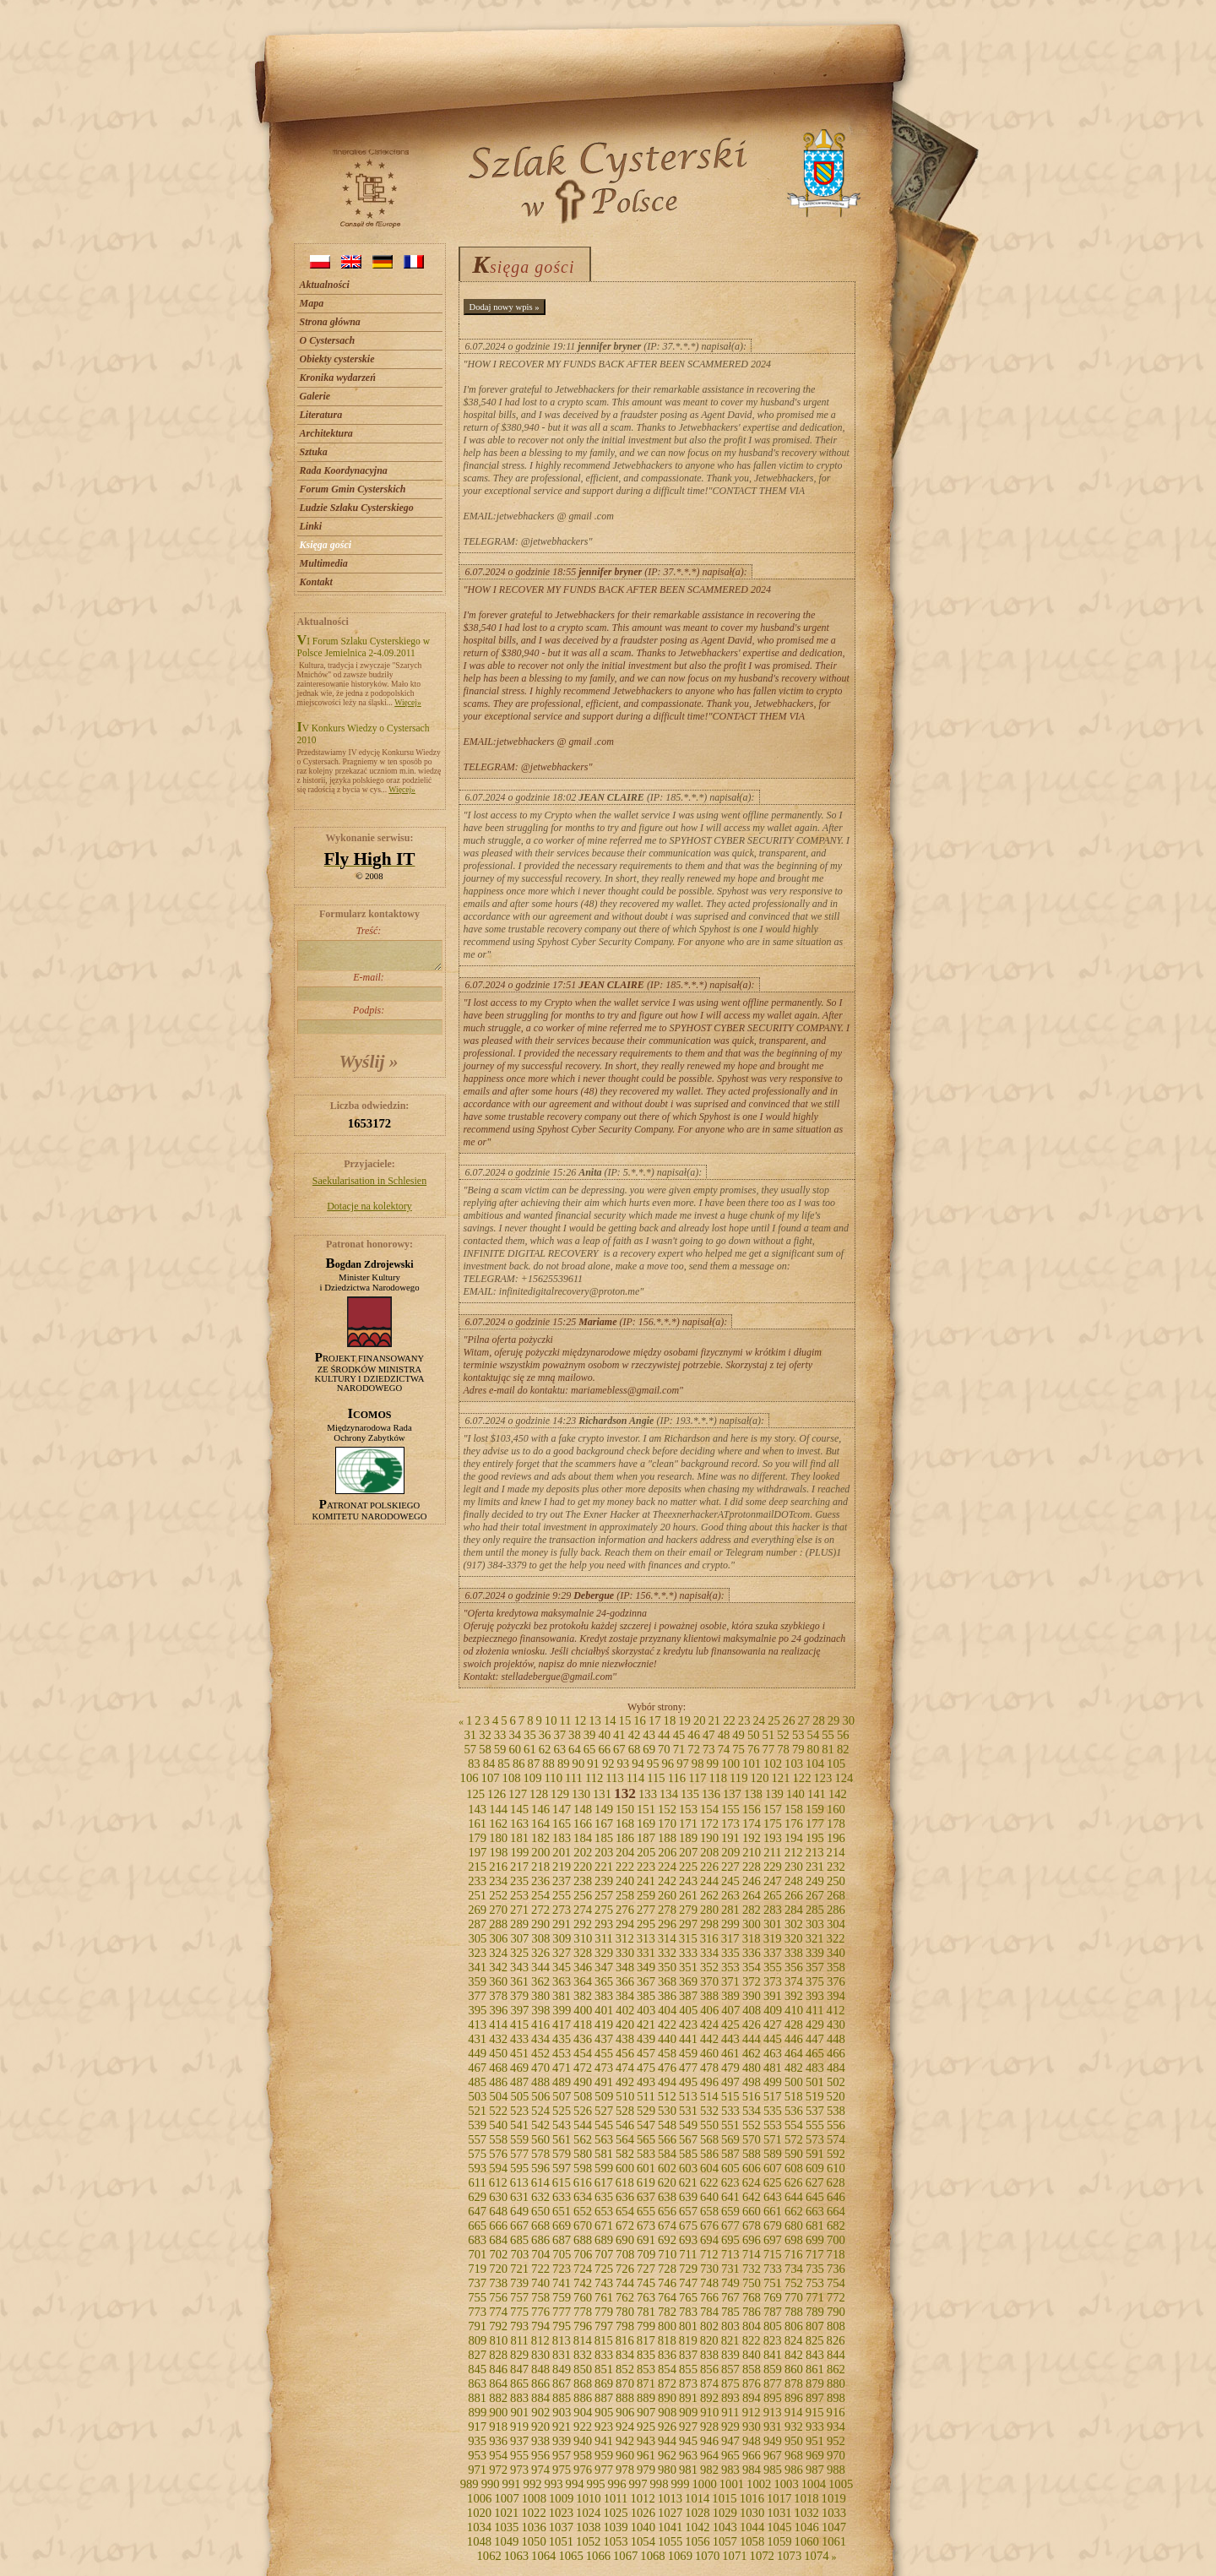 The image size is (1216, 2576). I want to click on 780, so click(625, 2311).